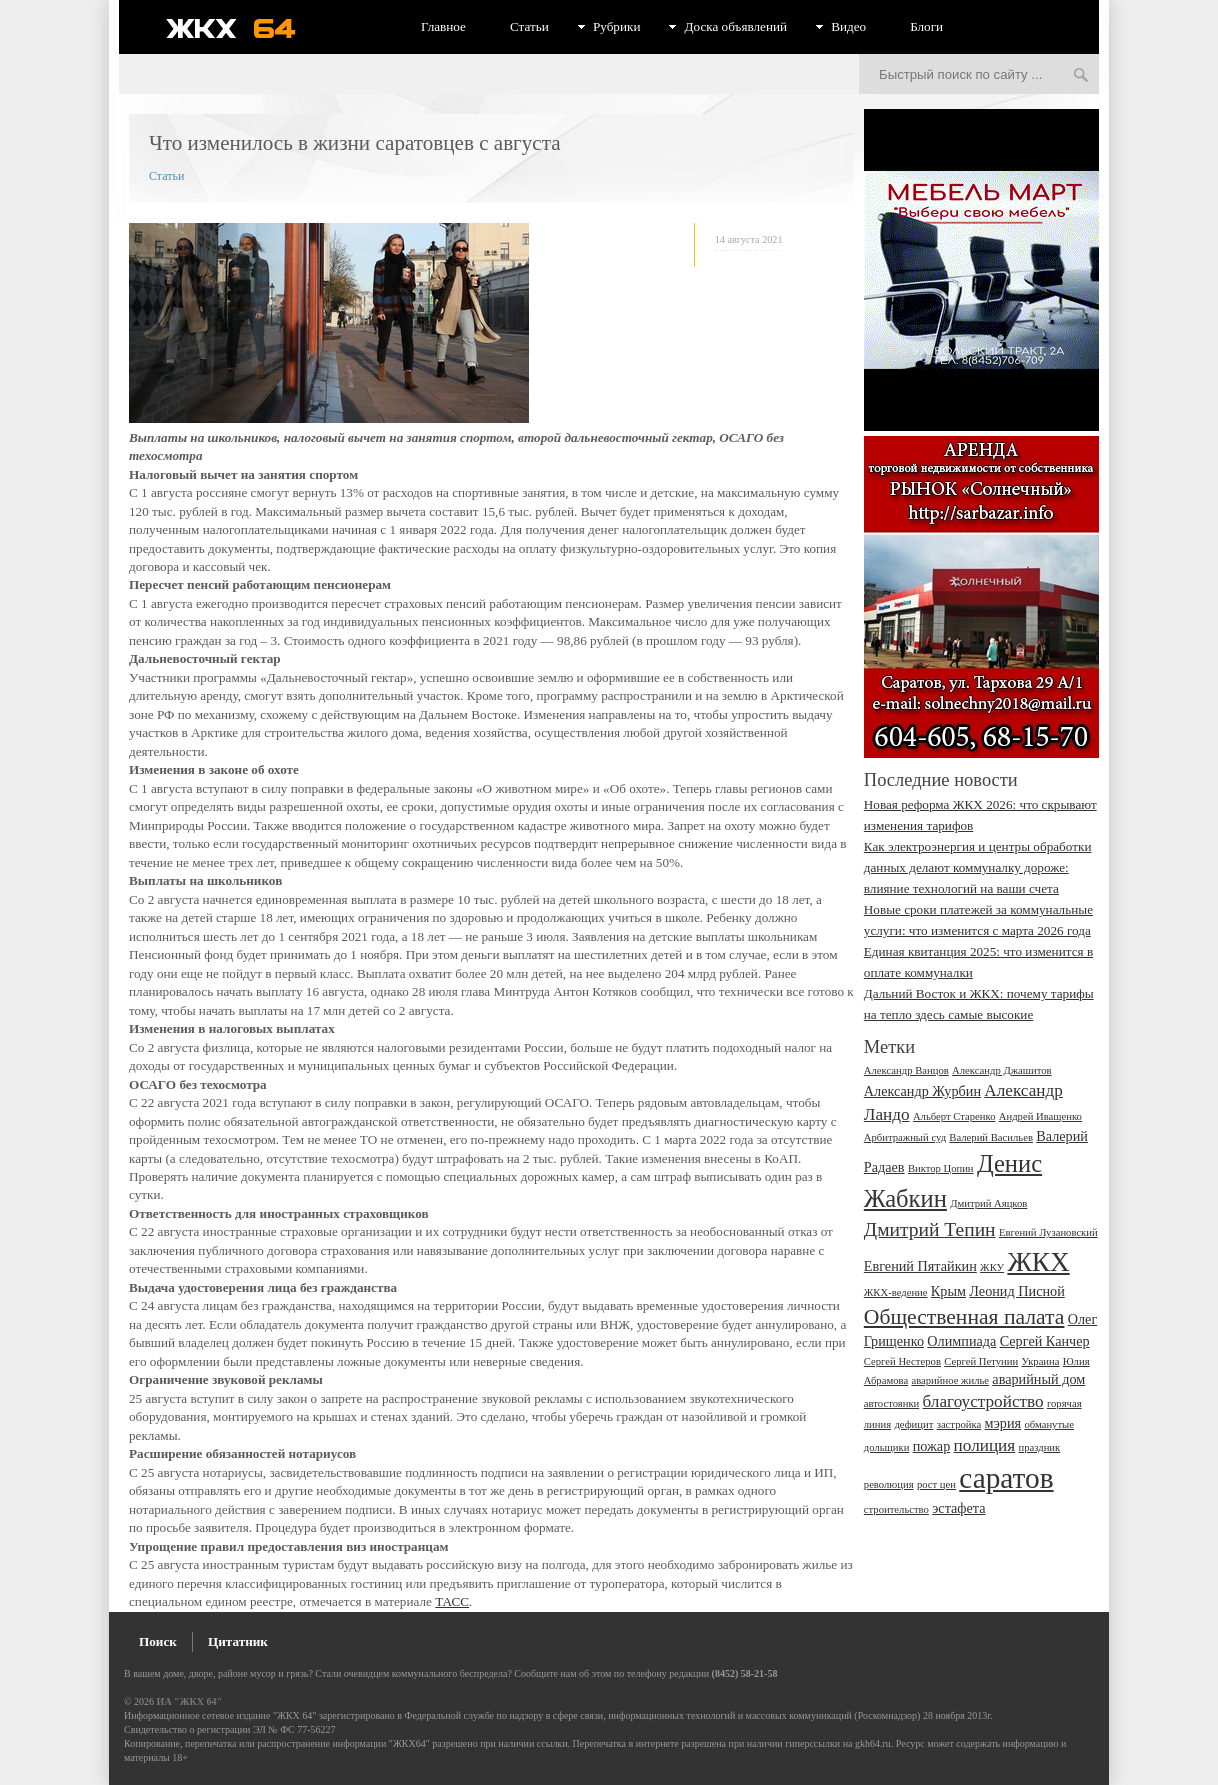 This screenshot has width=1218, height=1785. What do you see at coordinates (905, 1137) in the screenshot?
I see `Арбитражный суд [Арбитражный суд (2 элемента)]` at bounding box center [905, 1137].